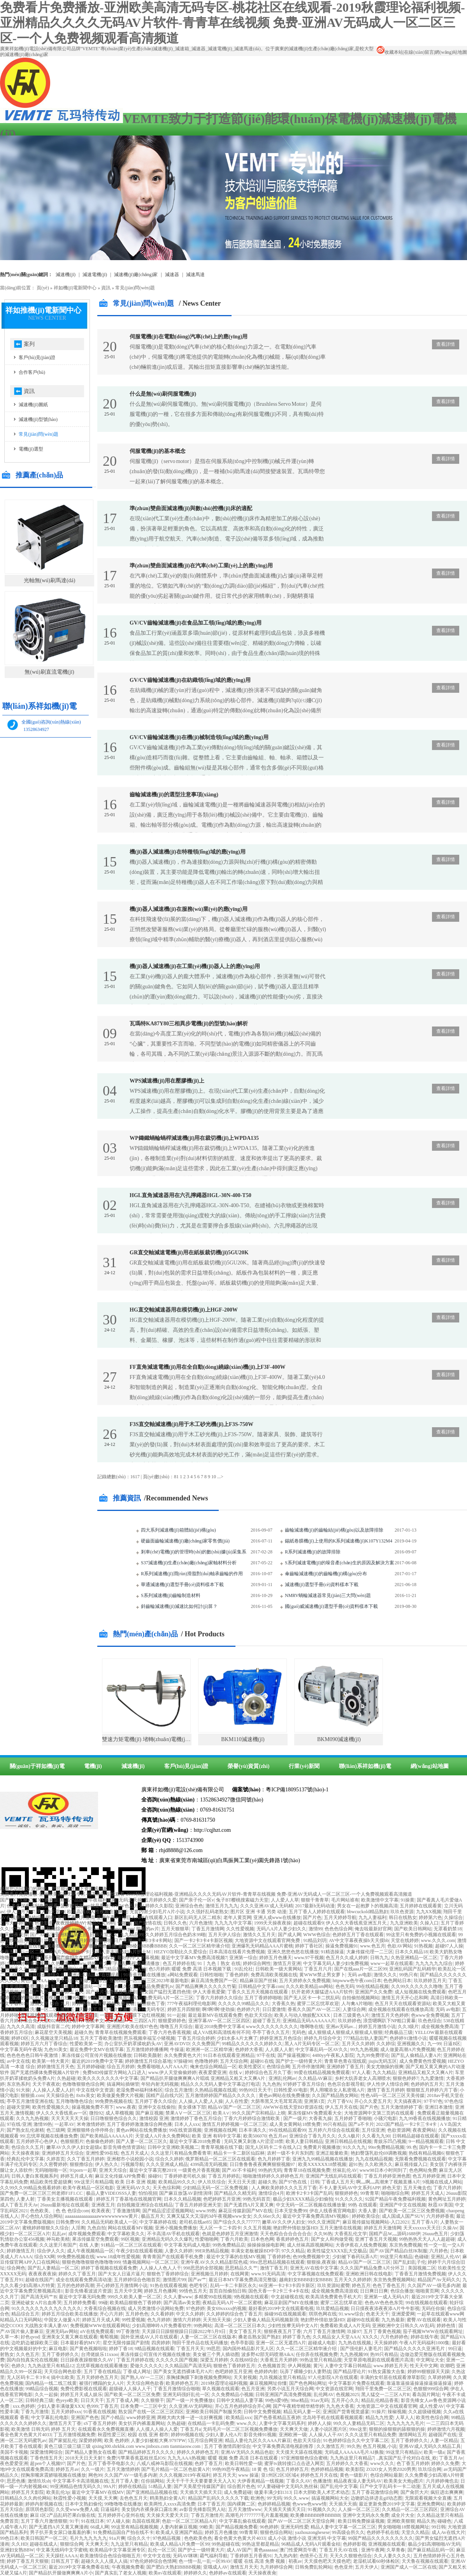 This screenshot has height=2576, width=467. What do you see at coordinates (200, 2481) in the screenshot?
I see `天天干干干天天要要要天天入入X` at bounding box center [200, 2481].